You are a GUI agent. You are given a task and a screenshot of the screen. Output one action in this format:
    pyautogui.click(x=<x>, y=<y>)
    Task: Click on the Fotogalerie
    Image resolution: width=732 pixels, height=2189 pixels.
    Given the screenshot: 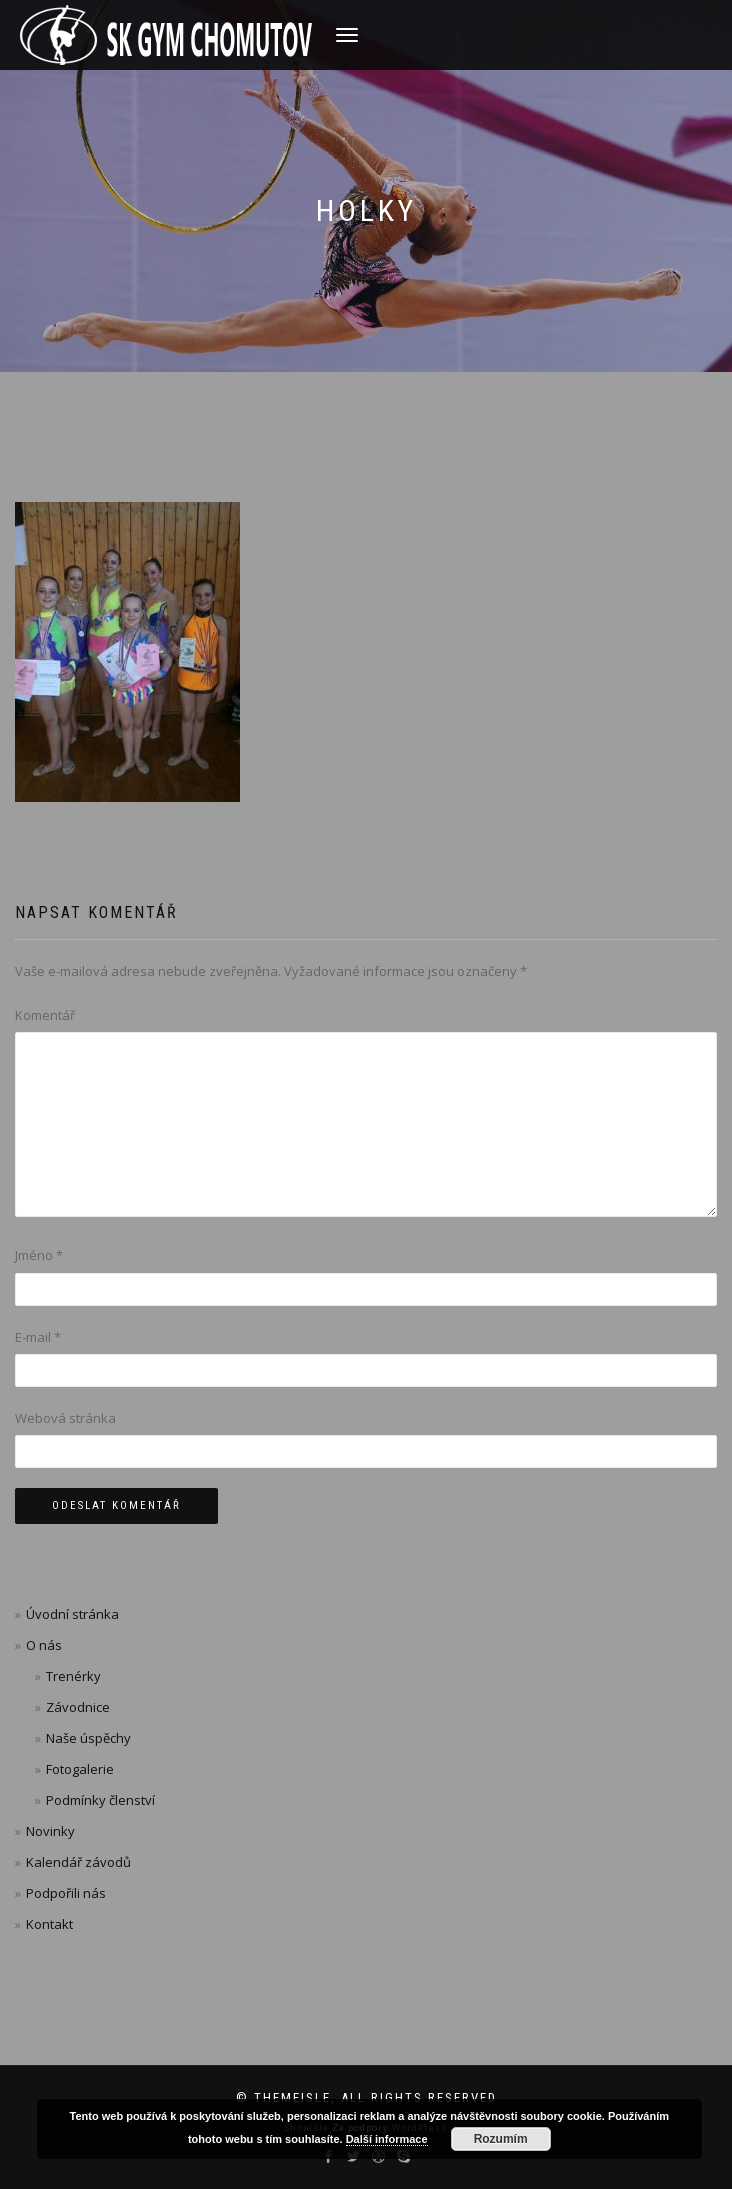 What is the action you would take?
    pyautogui.click(x=80, y=1769)
    